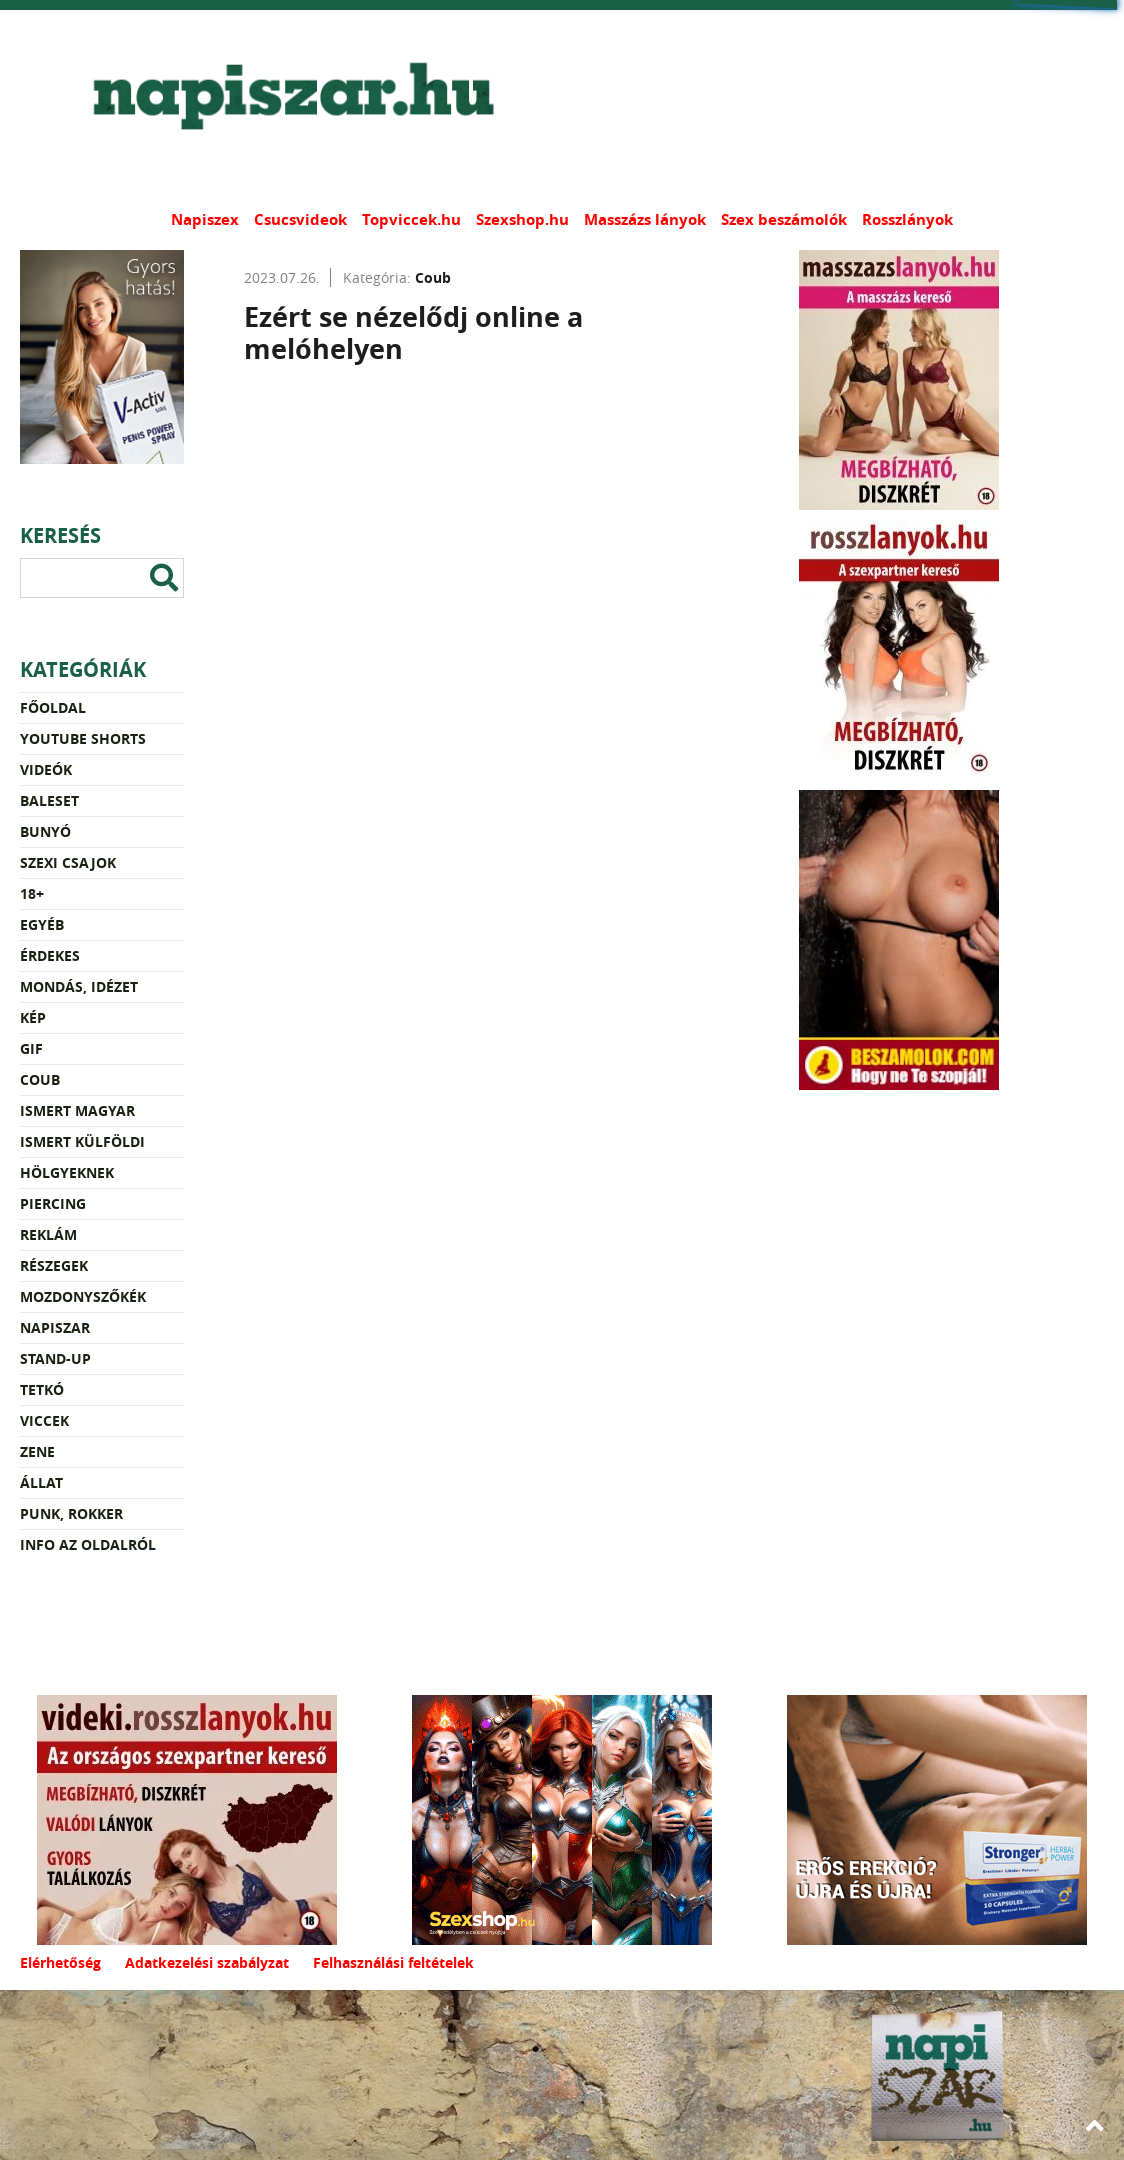 Image resolution: width=1124 pixels, height=2160 pixels. What do you see at coordinates (54, 1265) in the screenshot?
I see `Részegek` at bounding box center [54, 1265].